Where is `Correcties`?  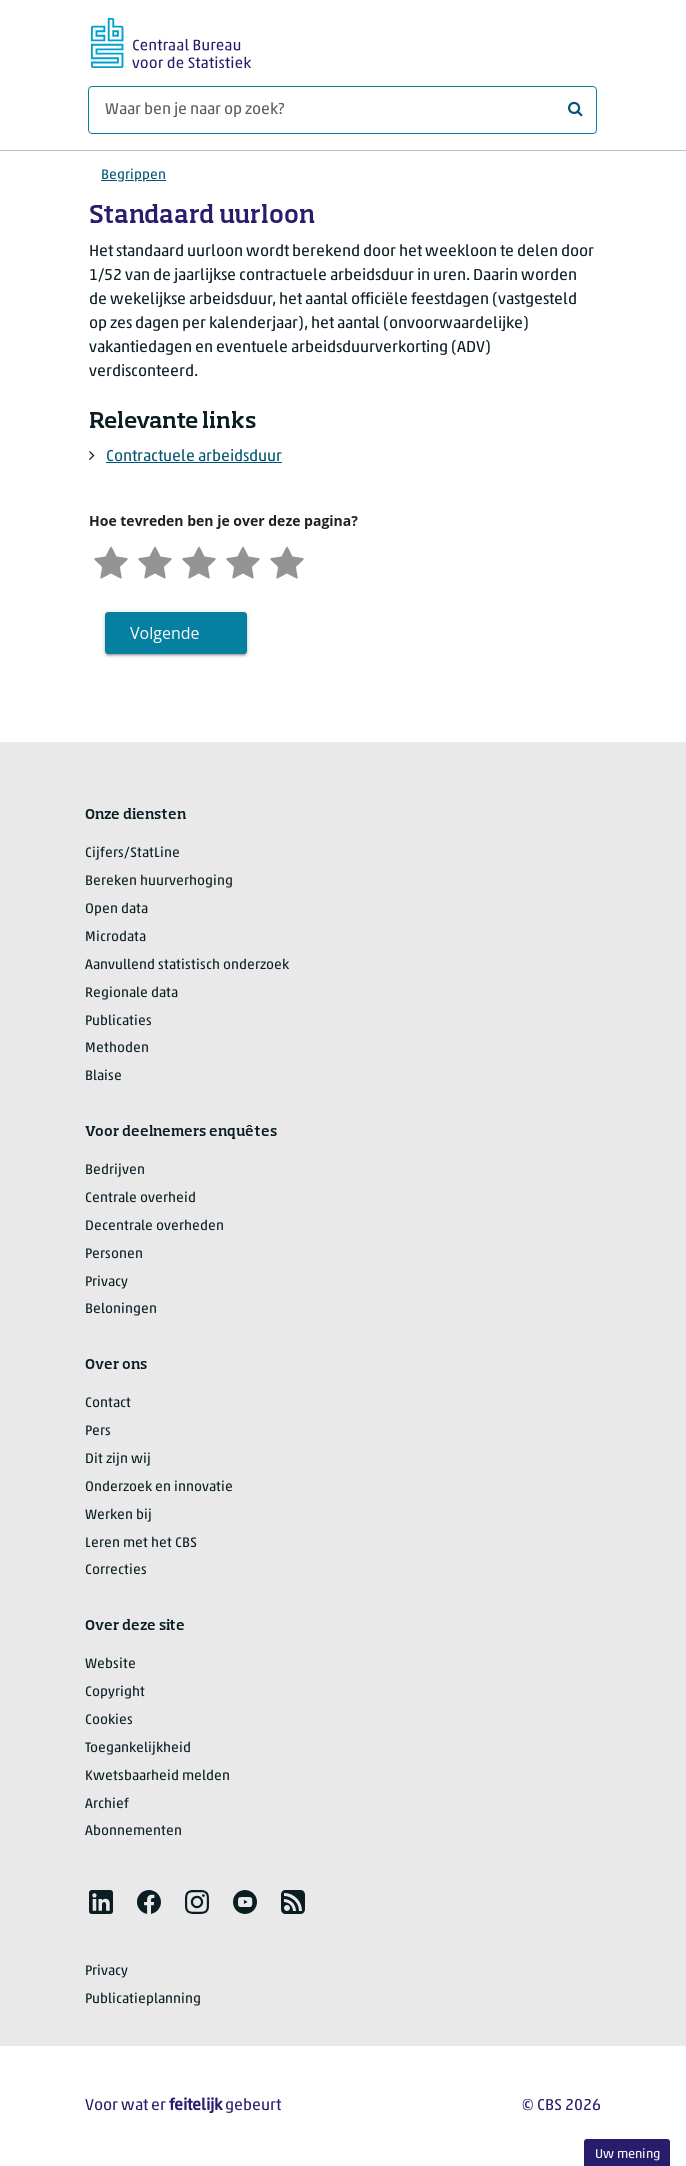
Correcties is located at coordinates (116, 1570).